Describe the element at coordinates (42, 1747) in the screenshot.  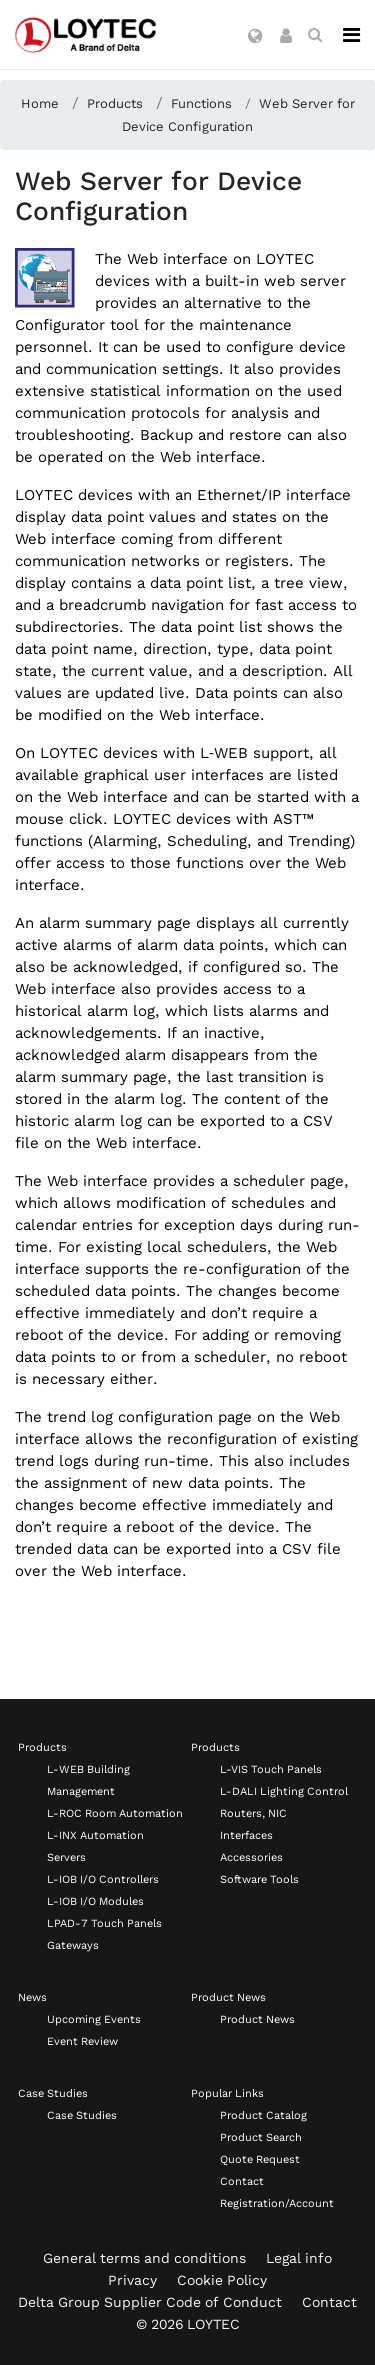
I see `Products` at that location.